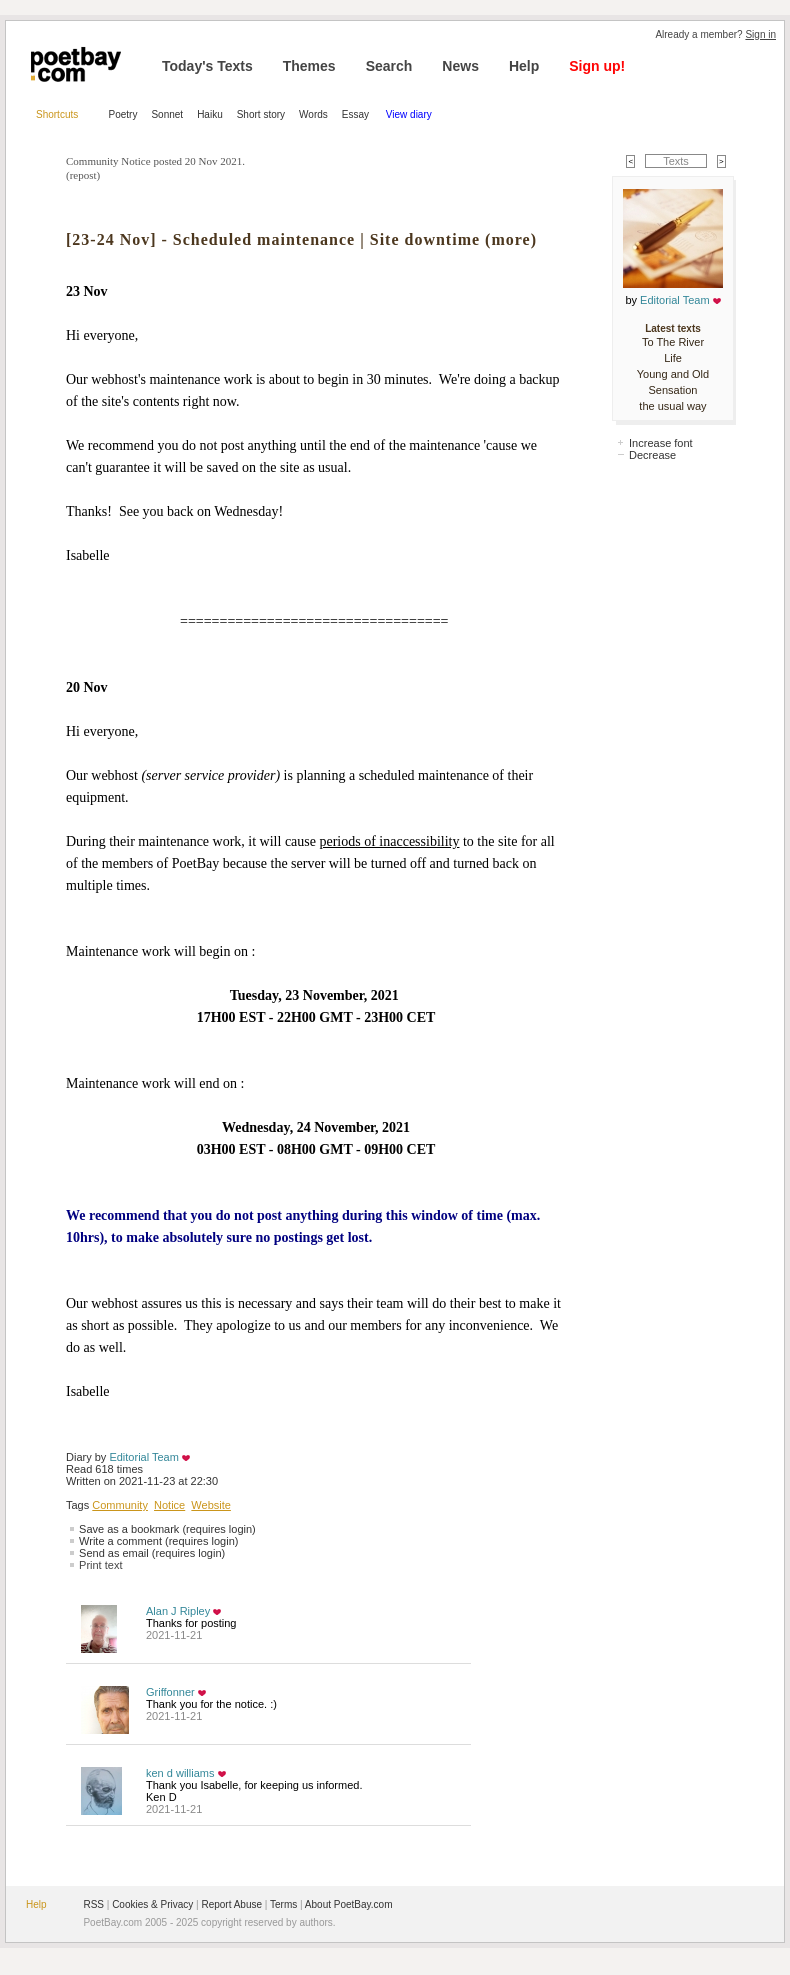  What do you see at coordinates (357, 114) in the screenshot?
I see `Essay` at bounding box center [357, 114].